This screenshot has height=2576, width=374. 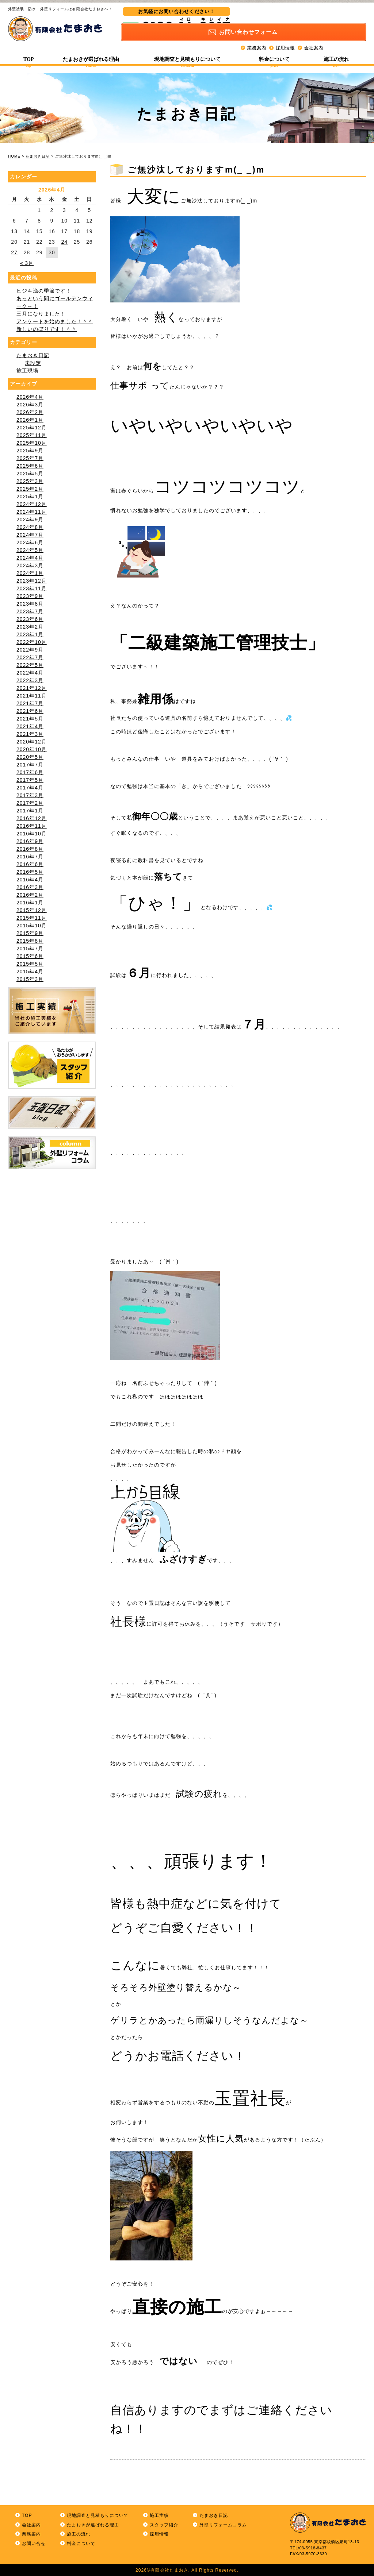 I want to click on 2023年11月, so click(x=31, y=588).